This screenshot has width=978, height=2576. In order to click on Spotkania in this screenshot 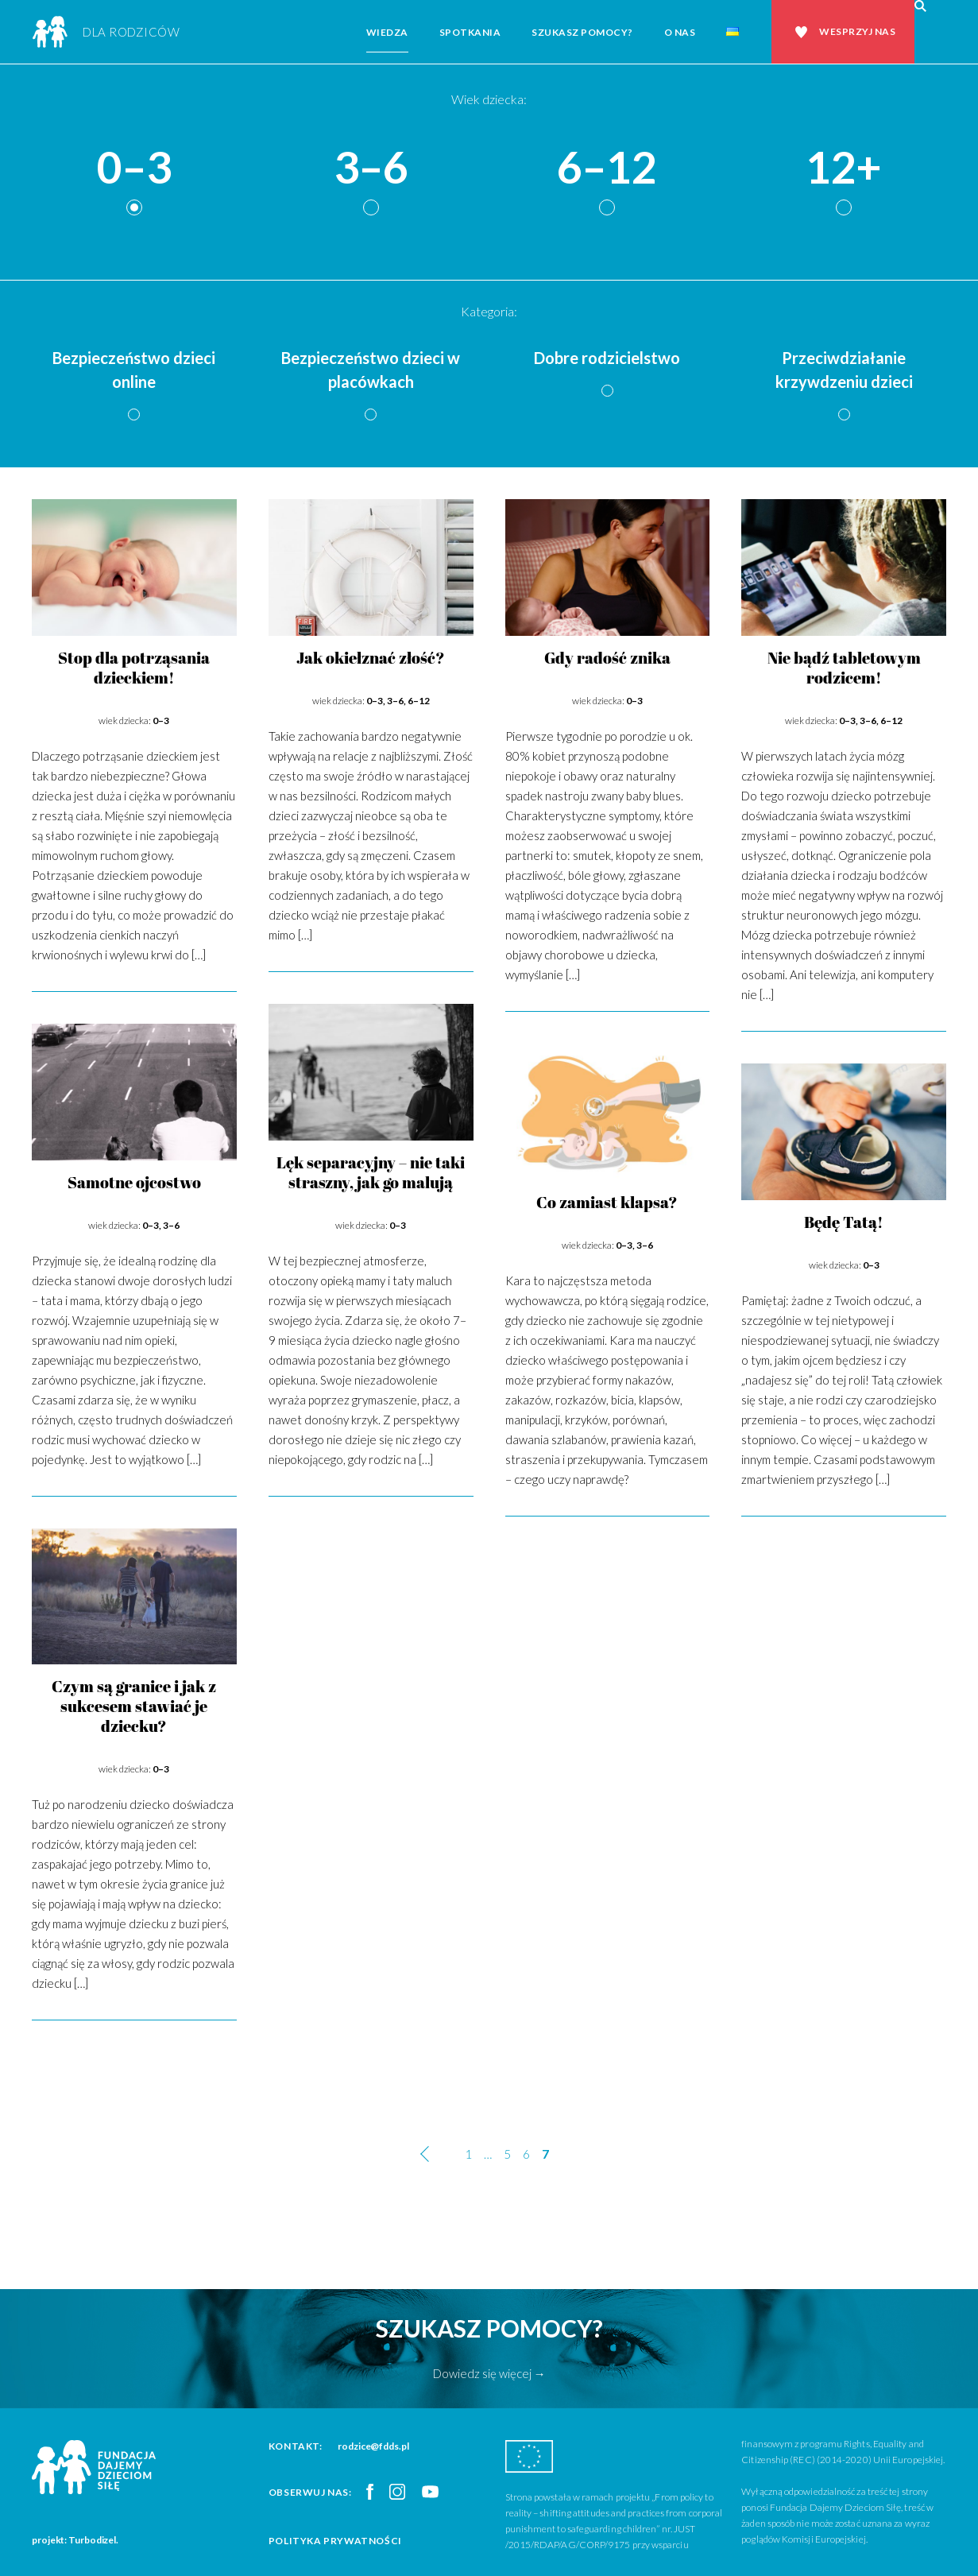, I will do `click(470, 32)`.